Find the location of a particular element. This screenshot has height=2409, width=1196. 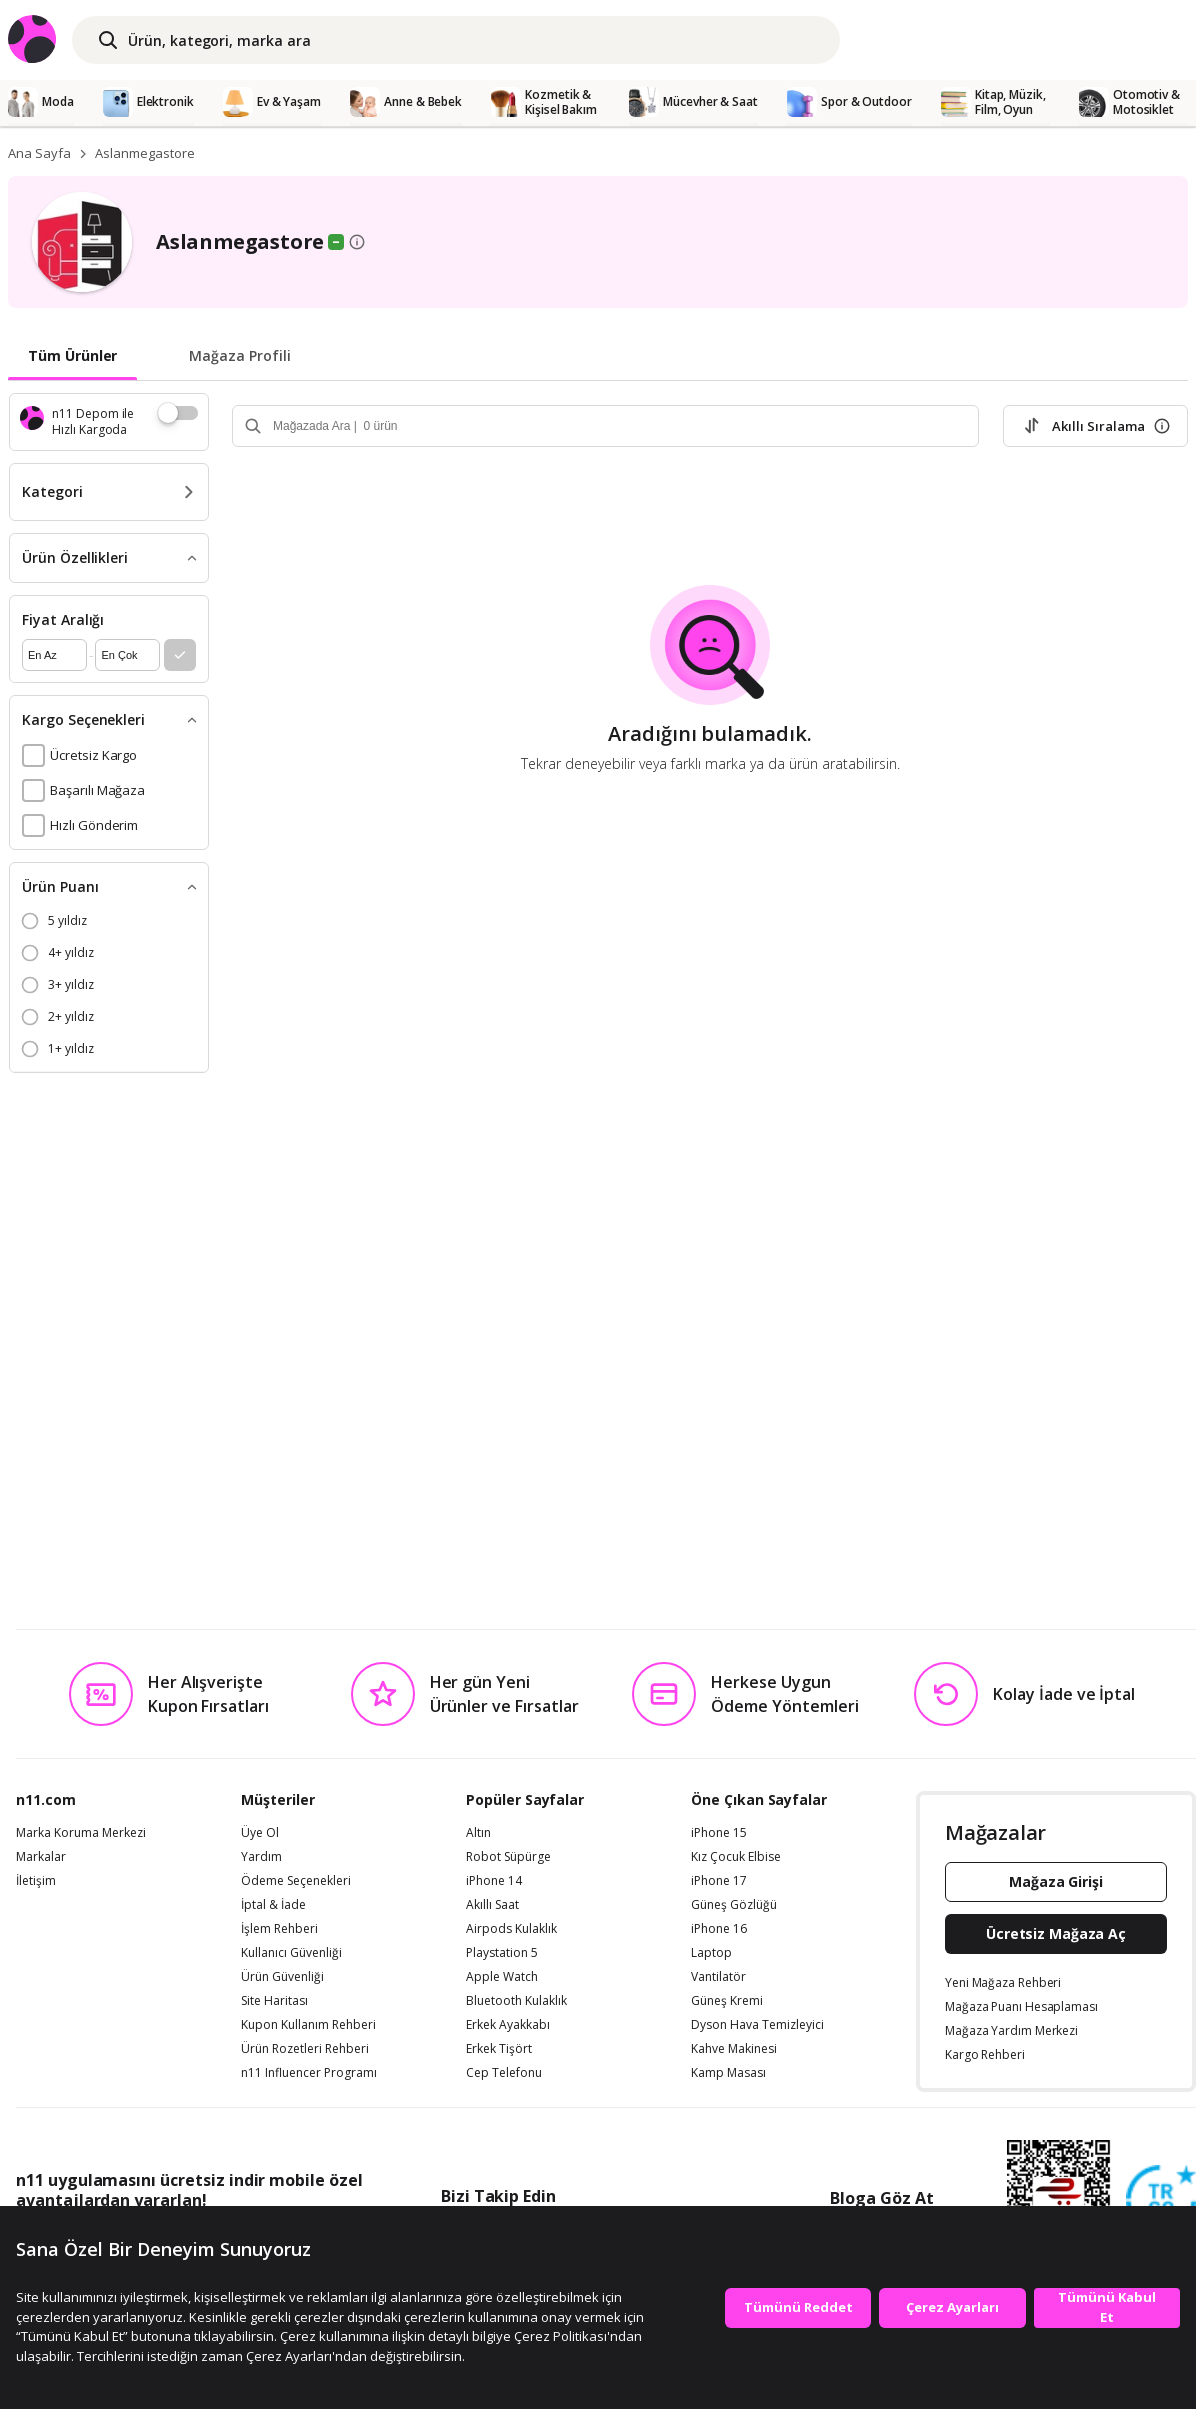

Ana Sayfa is located at coordinates (39, 153).